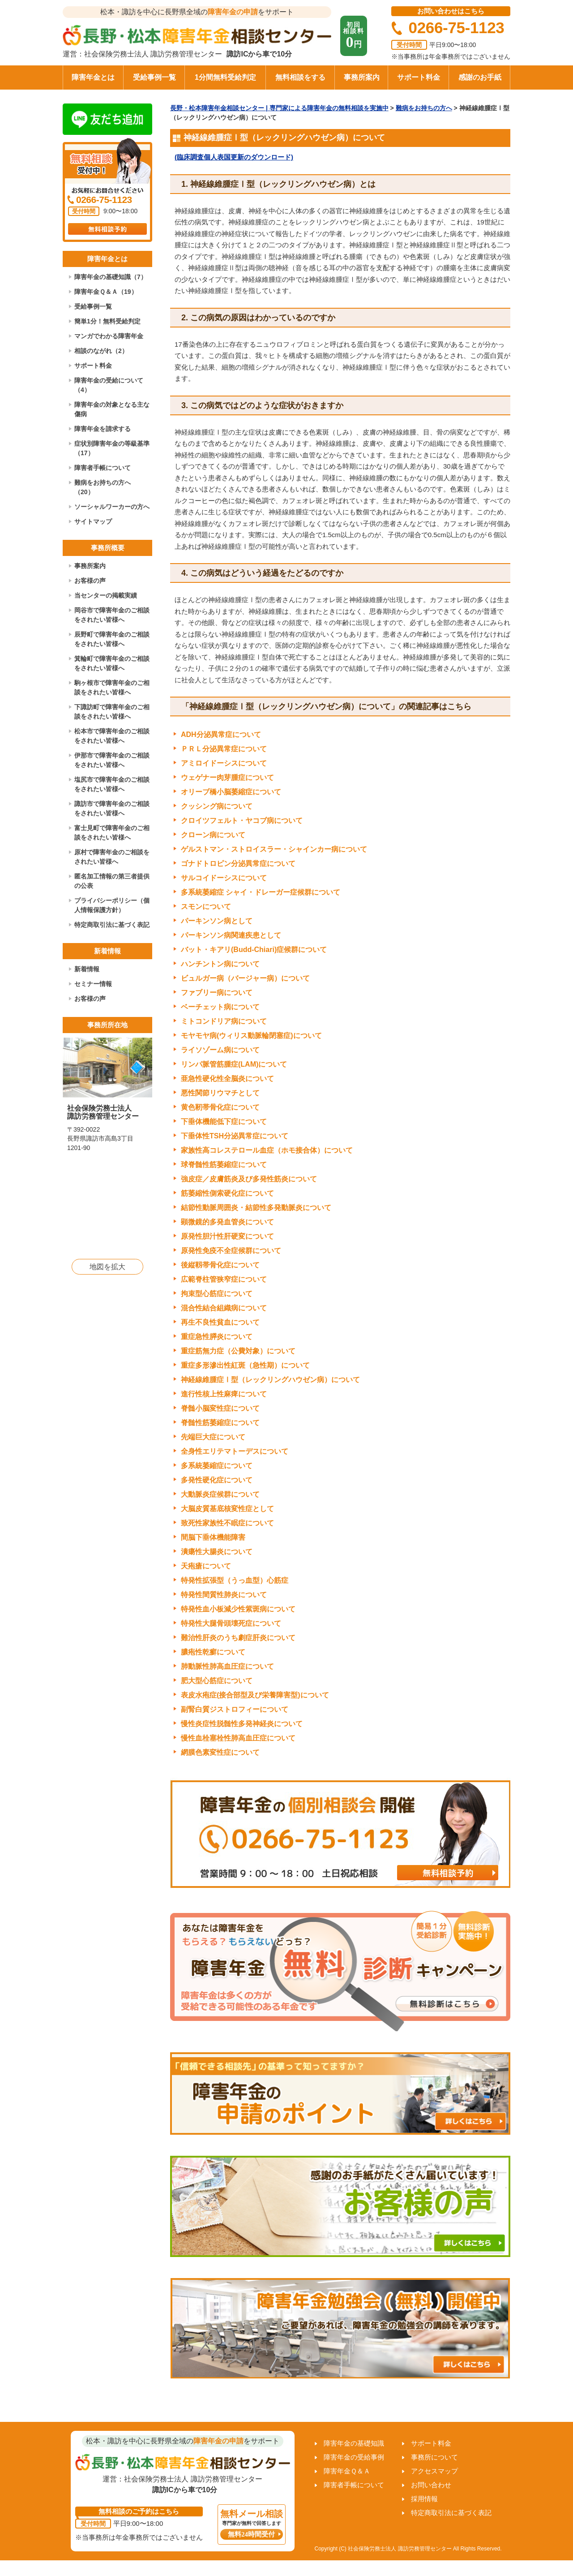  I want to click on ハンチントン病について, so click(220, 964).